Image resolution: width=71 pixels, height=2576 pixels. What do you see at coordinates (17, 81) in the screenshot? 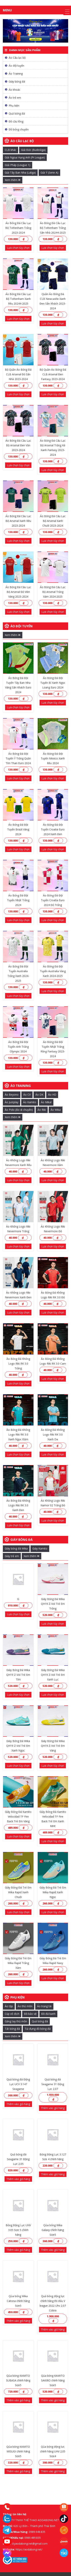
I see `Giày bóng đá` at bounding box center [17, 81].